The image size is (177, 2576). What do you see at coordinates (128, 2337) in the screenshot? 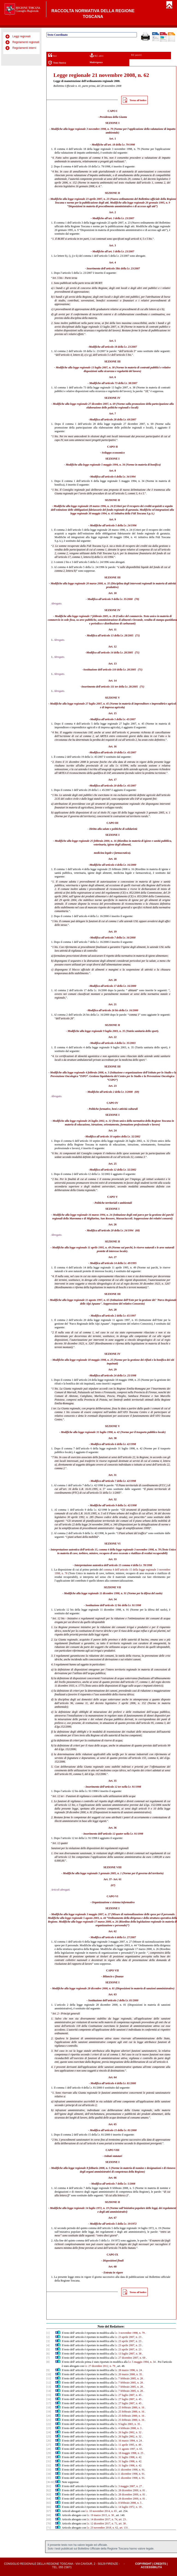
I see `l.r. 23 aprile 2007, n. 23` at bounding box center [128, 2337].